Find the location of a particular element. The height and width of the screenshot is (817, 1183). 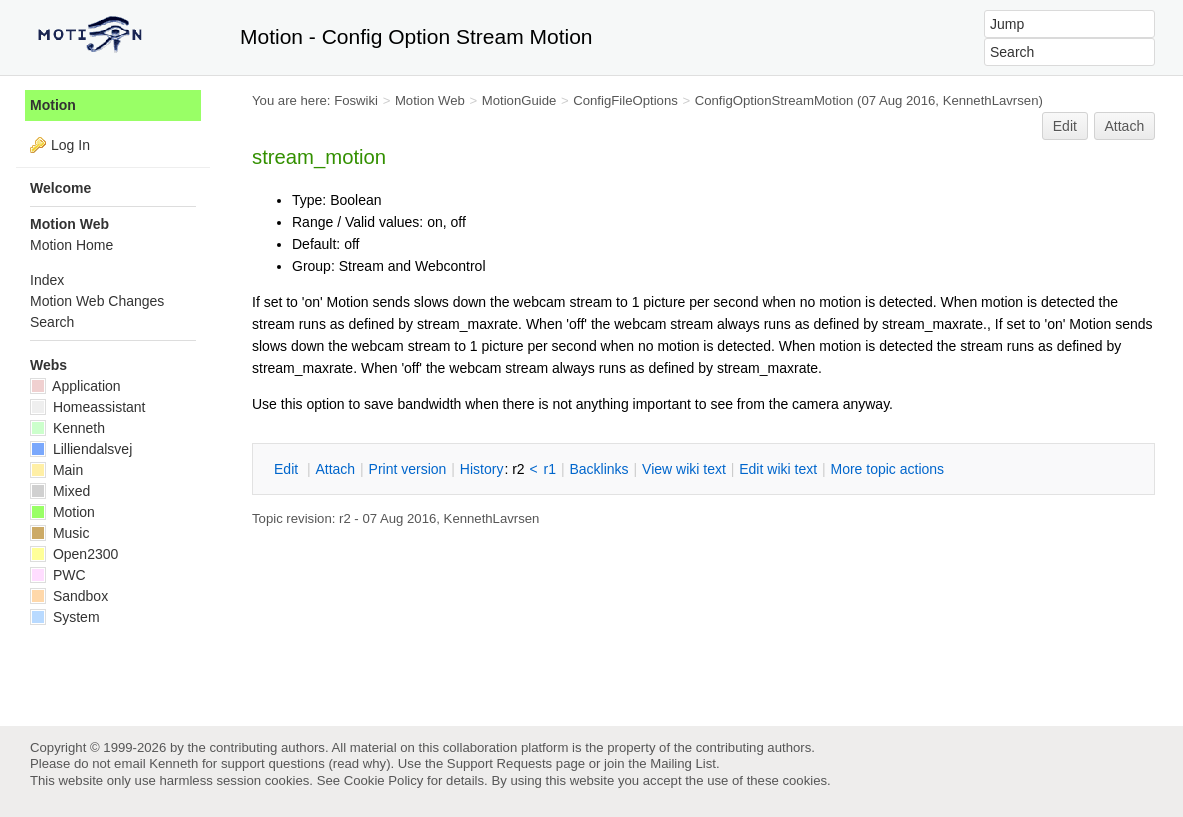

Open2300 is located at coordinates (74, 554).